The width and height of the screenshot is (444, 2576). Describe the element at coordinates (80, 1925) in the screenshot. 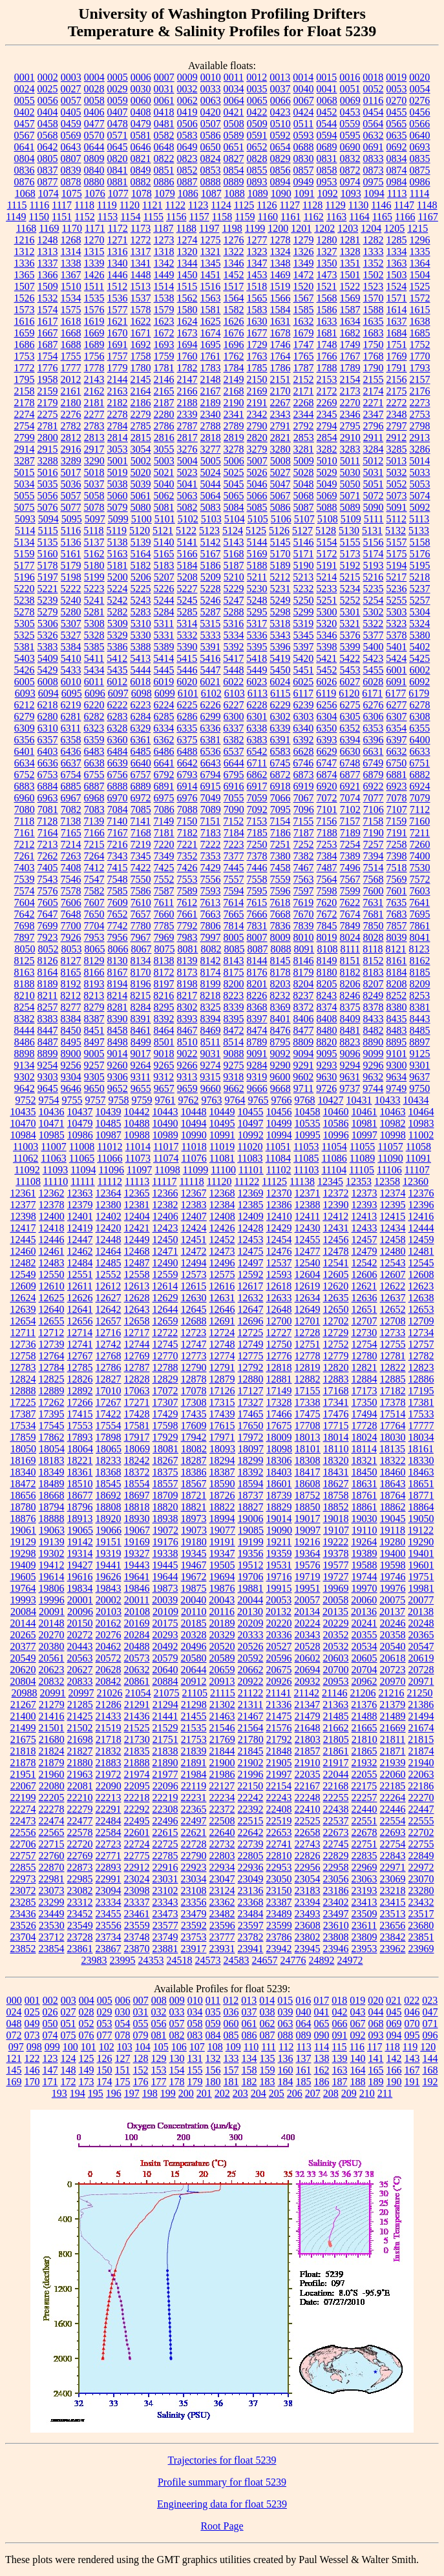

I see `23549` at that location.